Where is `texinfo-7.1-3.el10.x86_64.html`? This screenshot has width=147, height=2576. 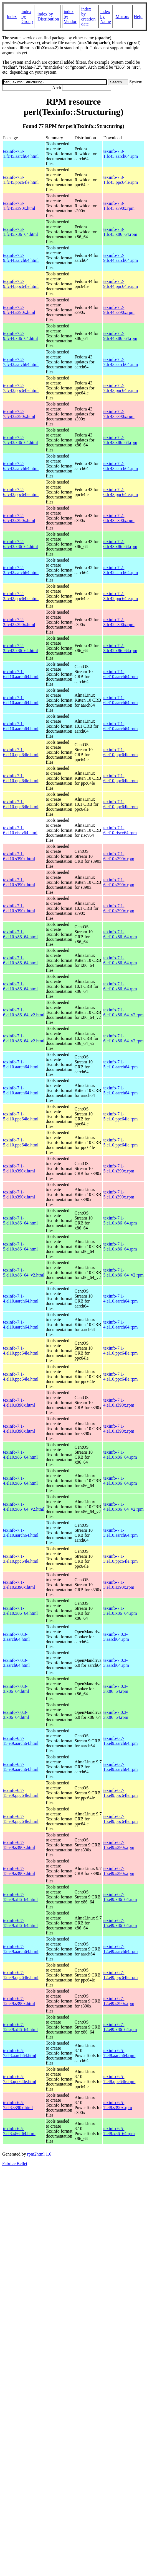 texinfo-7.1-3.el10.x86_64.html is located at coordinates (20, 1611).